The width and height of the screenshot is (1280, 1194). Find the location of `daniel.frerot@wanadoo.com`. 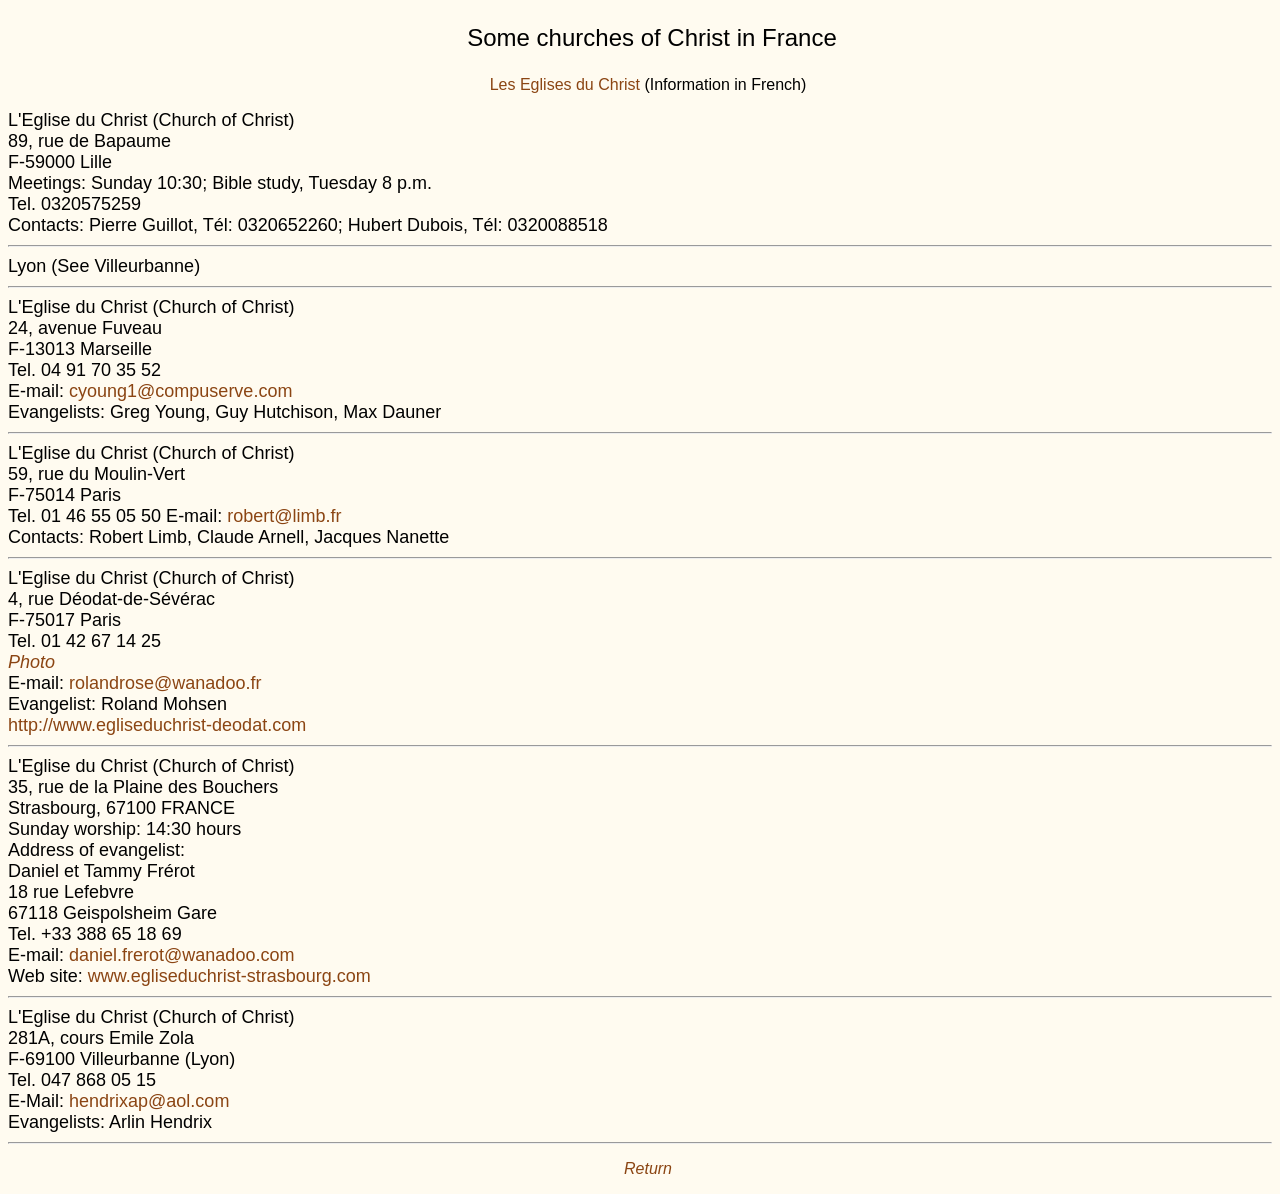

daniel.frerot@wanadoo.com is located at coordinates (181, 955).